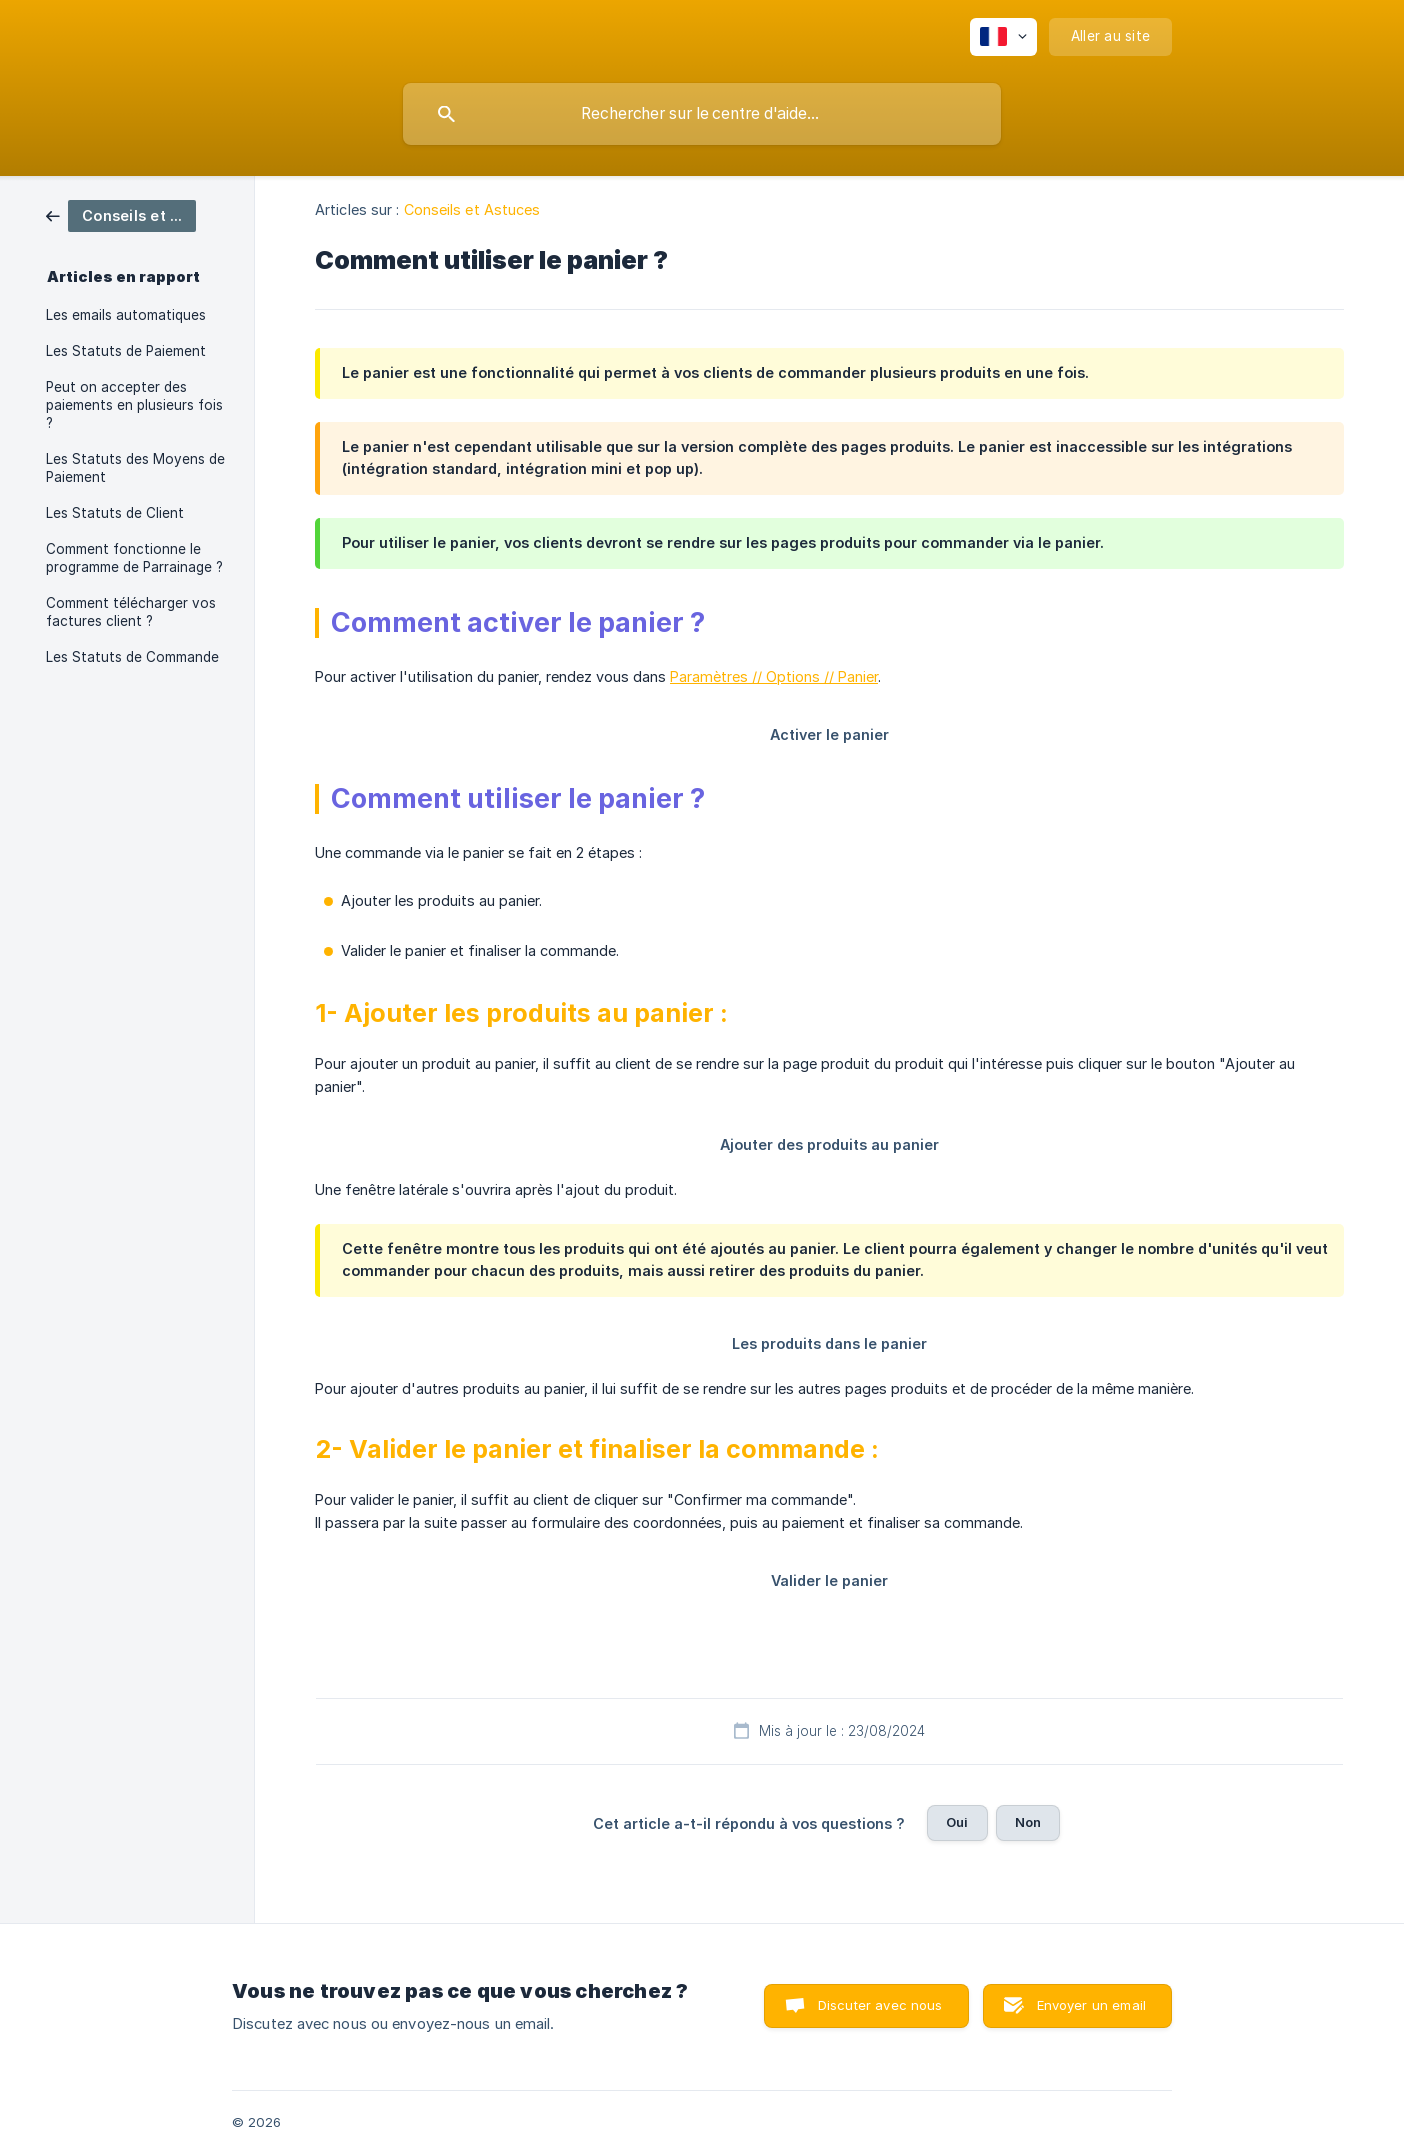 This screenshot has width=1404, height=2155. Describe the element at coordinates (1091, 2005) in the screenshot. I see `Envoyer un email [button]` at that location.